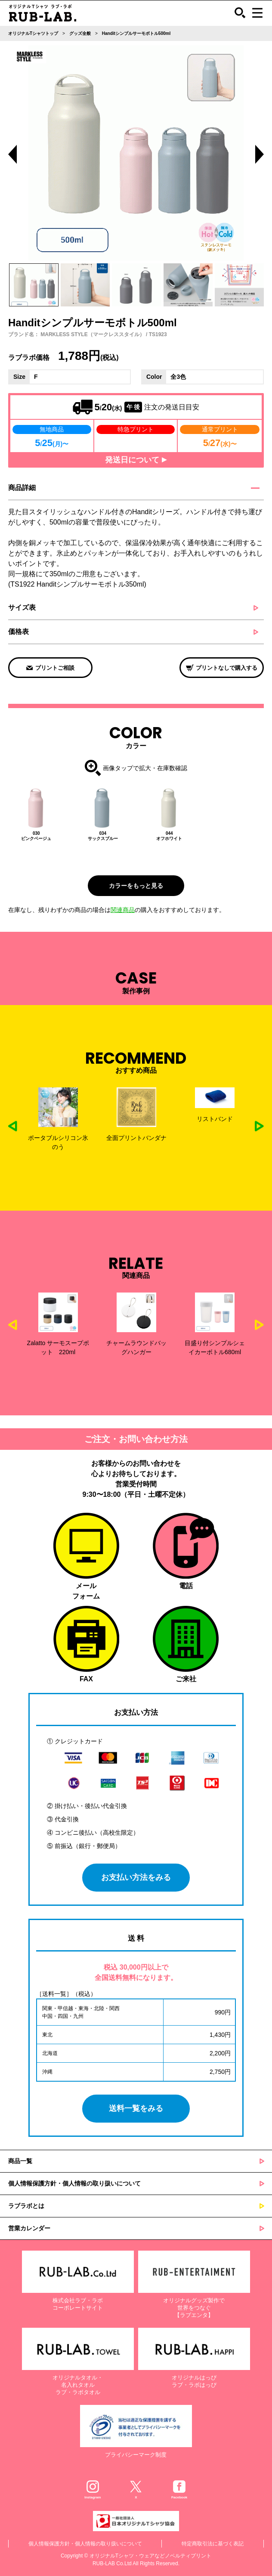  Describe the element at coordinates (213, 2544) in the screenshot. I see `特定商取引法に基づく表記` at that location.